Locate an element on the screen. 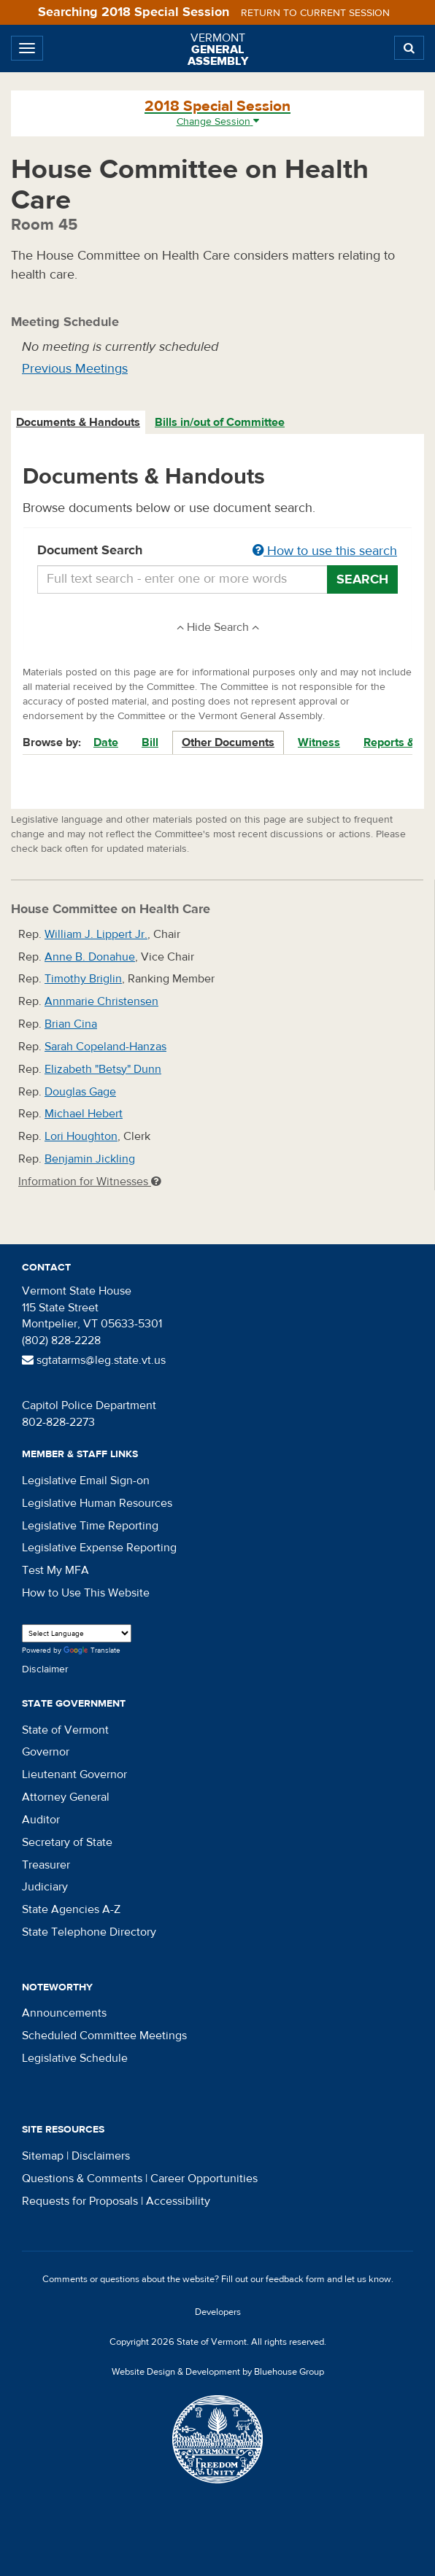 The image size is (435, 2576). Legislative Time Reporting is located at coordinates (90, 1525).